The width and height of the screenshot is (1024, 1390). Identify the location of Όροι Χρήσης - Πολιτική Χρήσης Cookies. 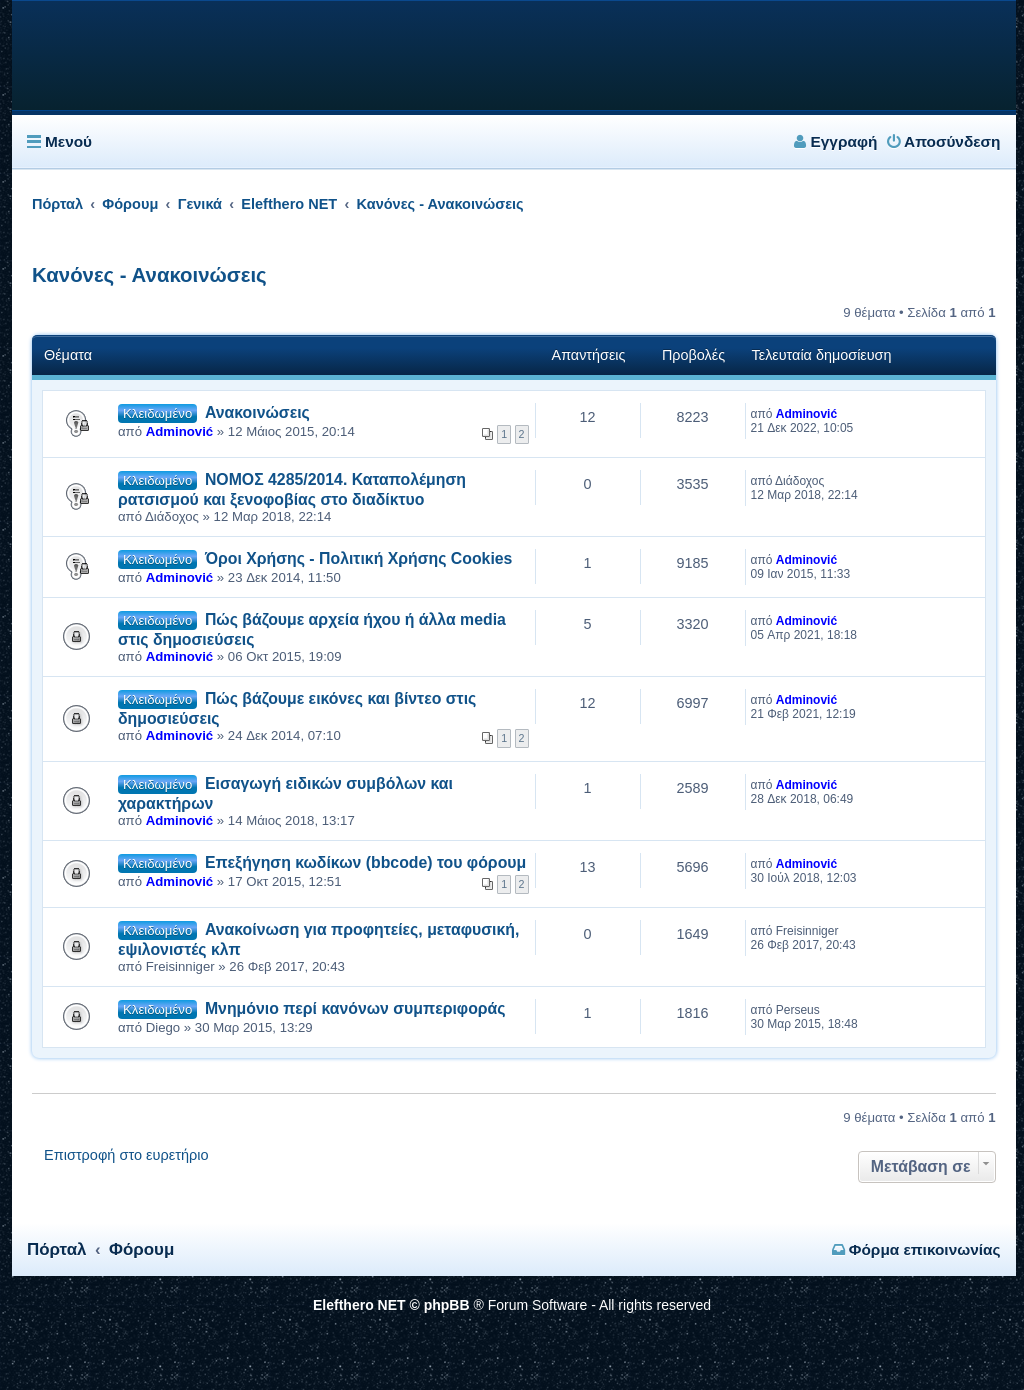
(359, 558).